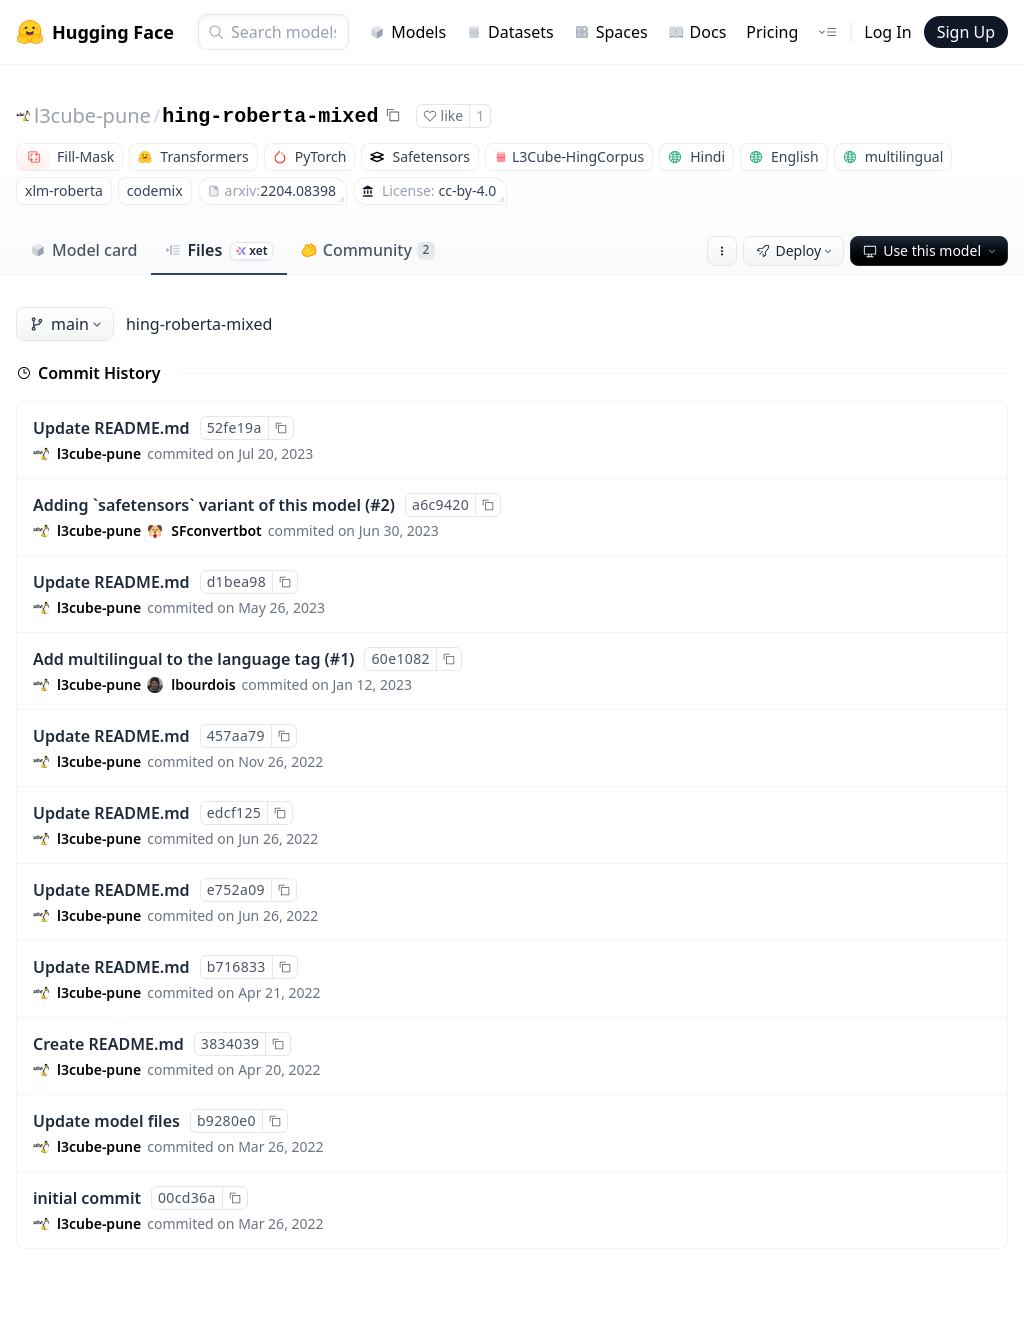  Describe the element at coordinates (367, 250) in the screenshot. I see `Community` at that location.